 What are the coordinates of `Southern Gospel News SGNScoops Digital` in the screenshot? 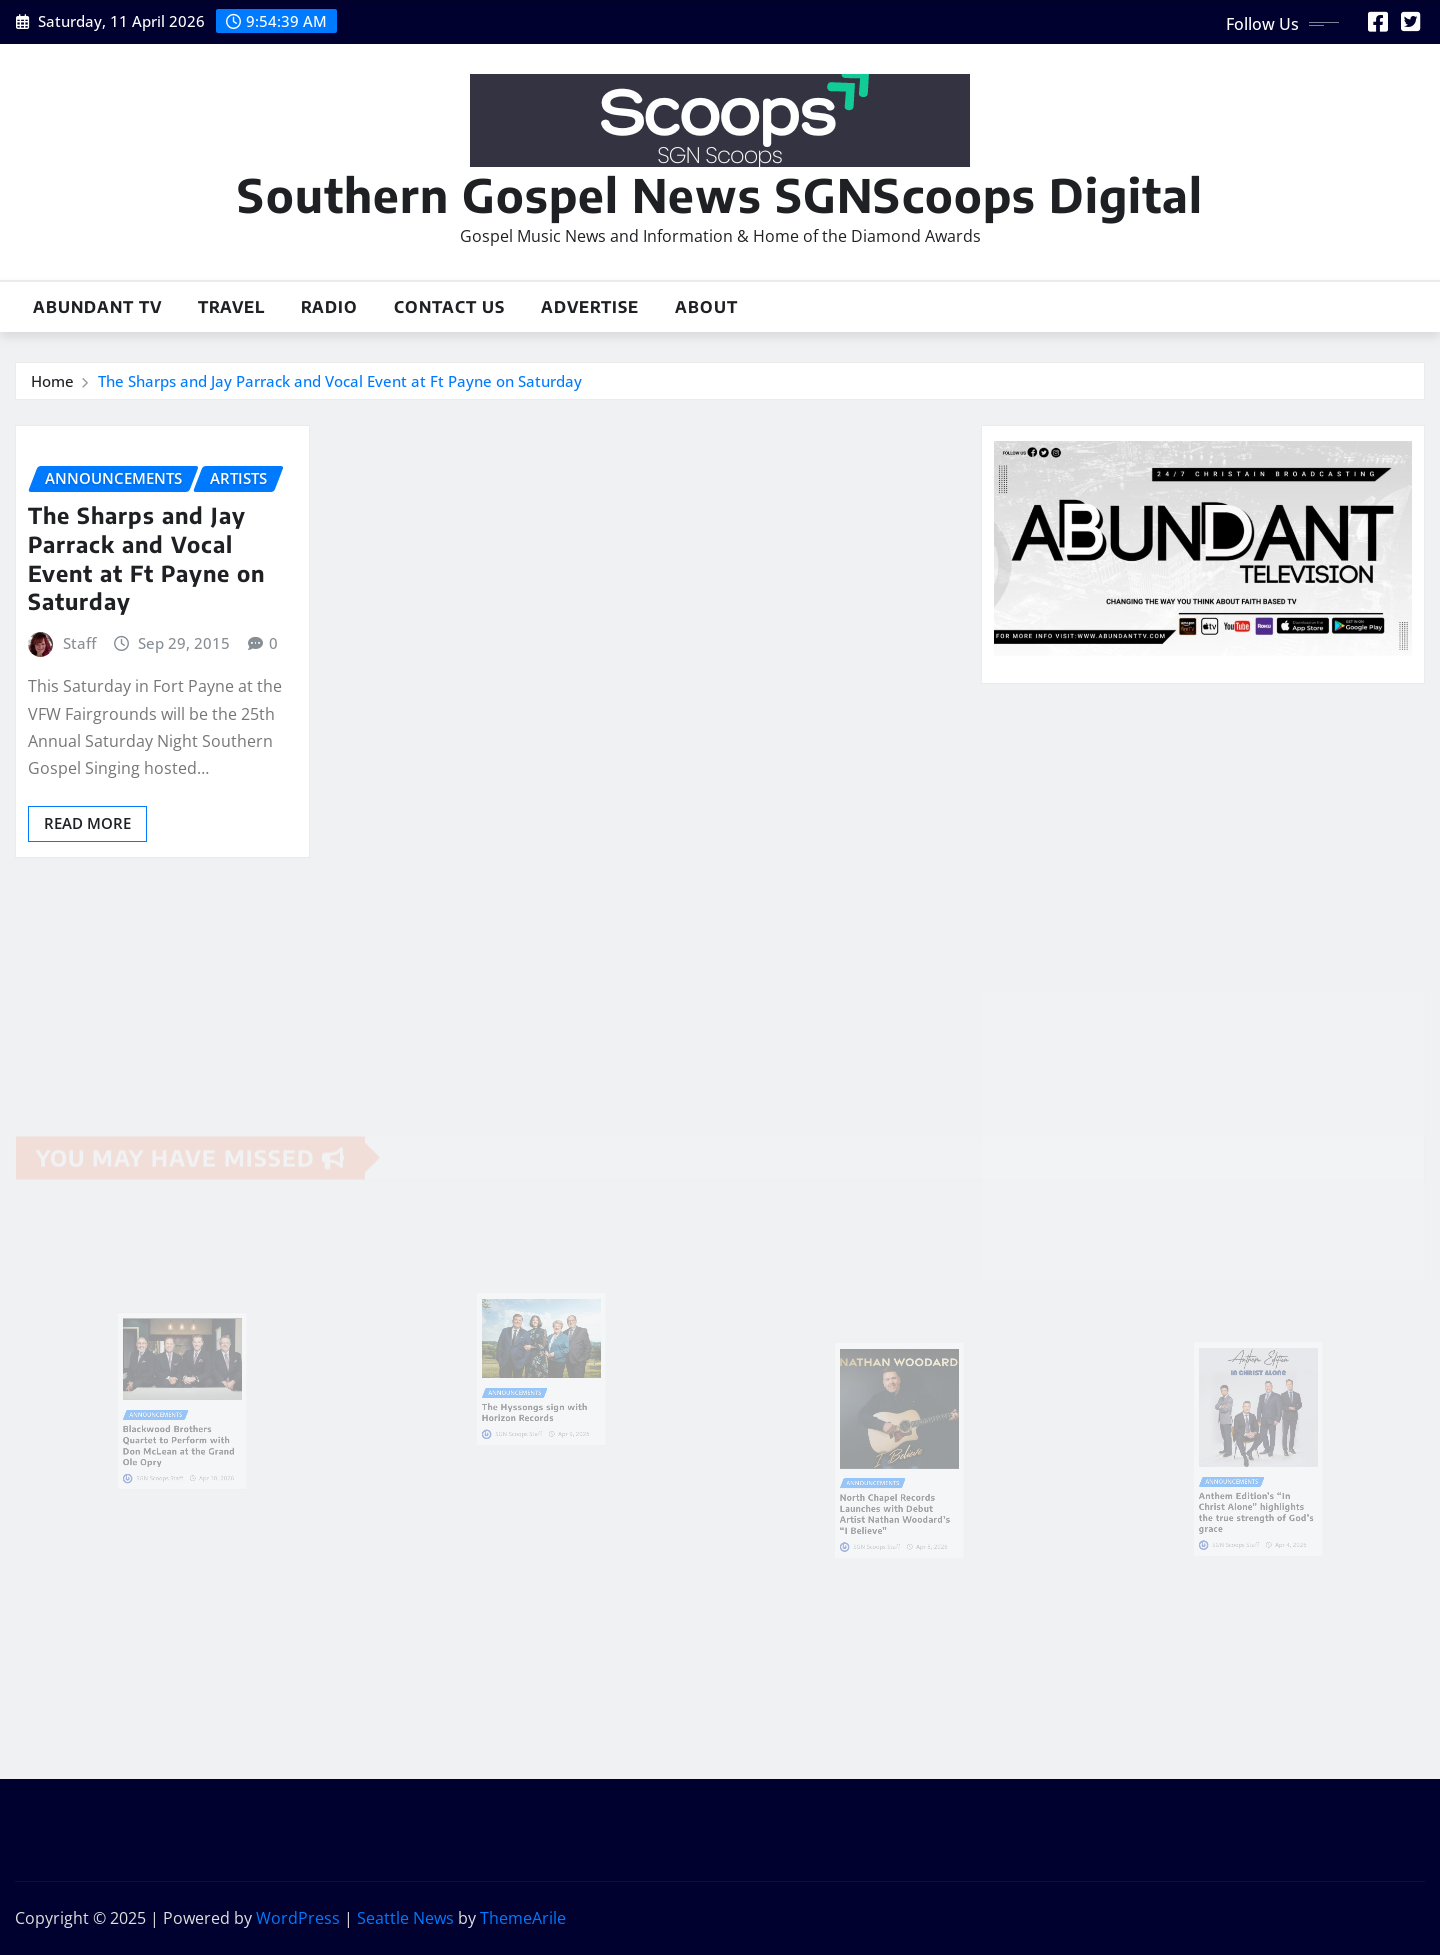 It's located at (720, 194).